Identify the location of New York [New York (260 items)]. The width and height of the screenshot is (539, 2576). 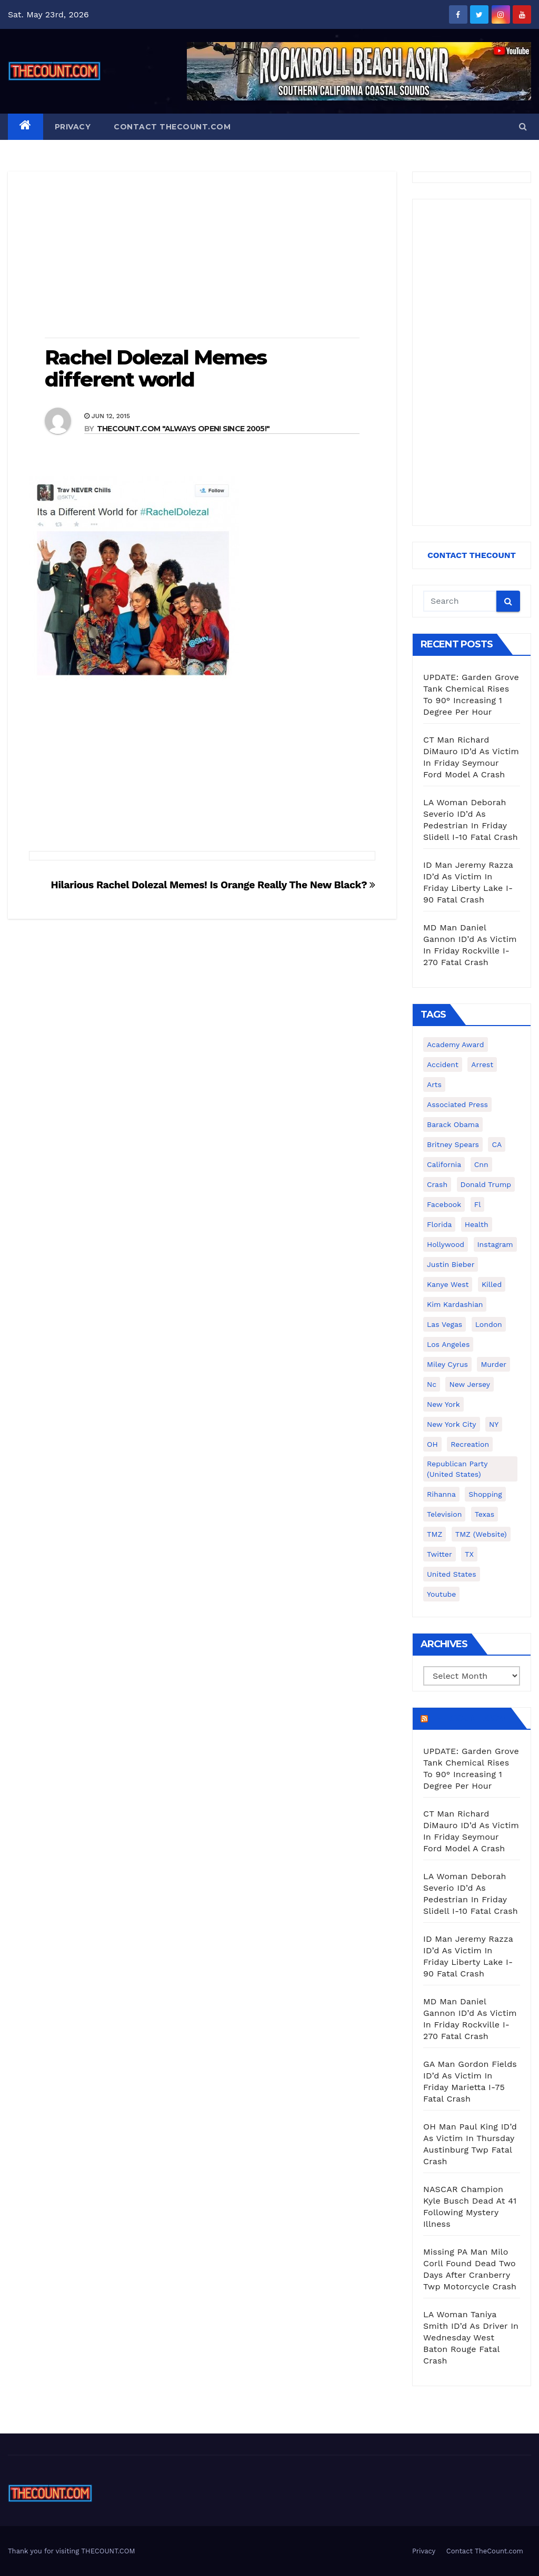
(443, 1404).